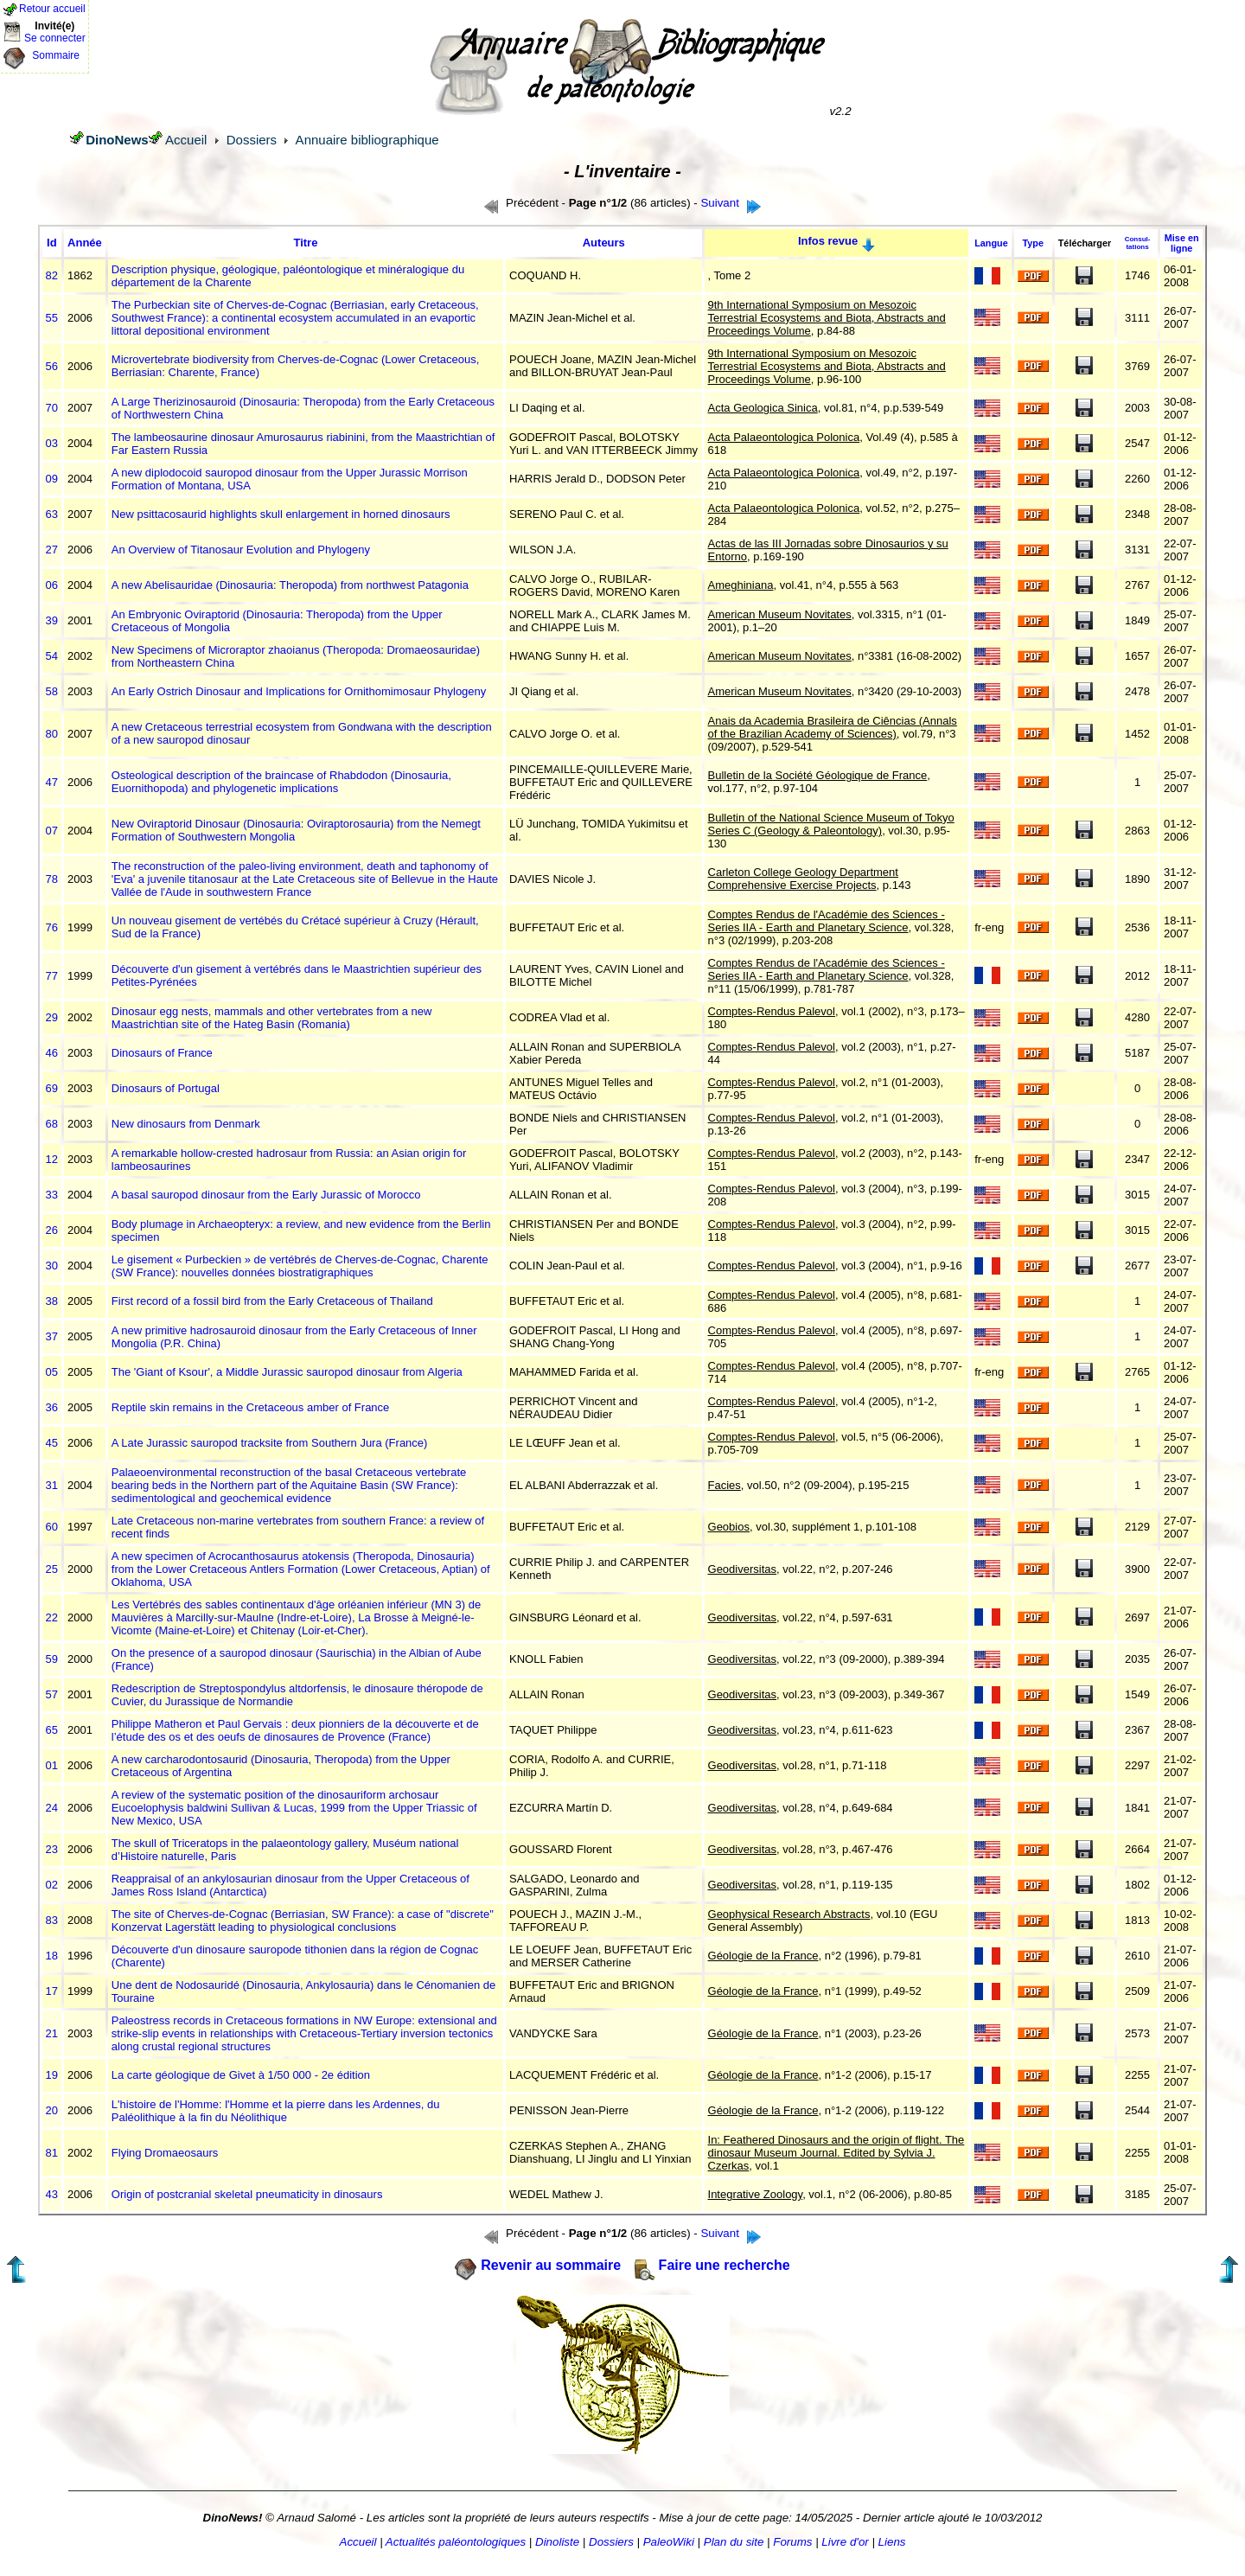  What do you see at coordinates (305, 242) in the screenshot?
I see `Titre` at bounding box center [305, 242].